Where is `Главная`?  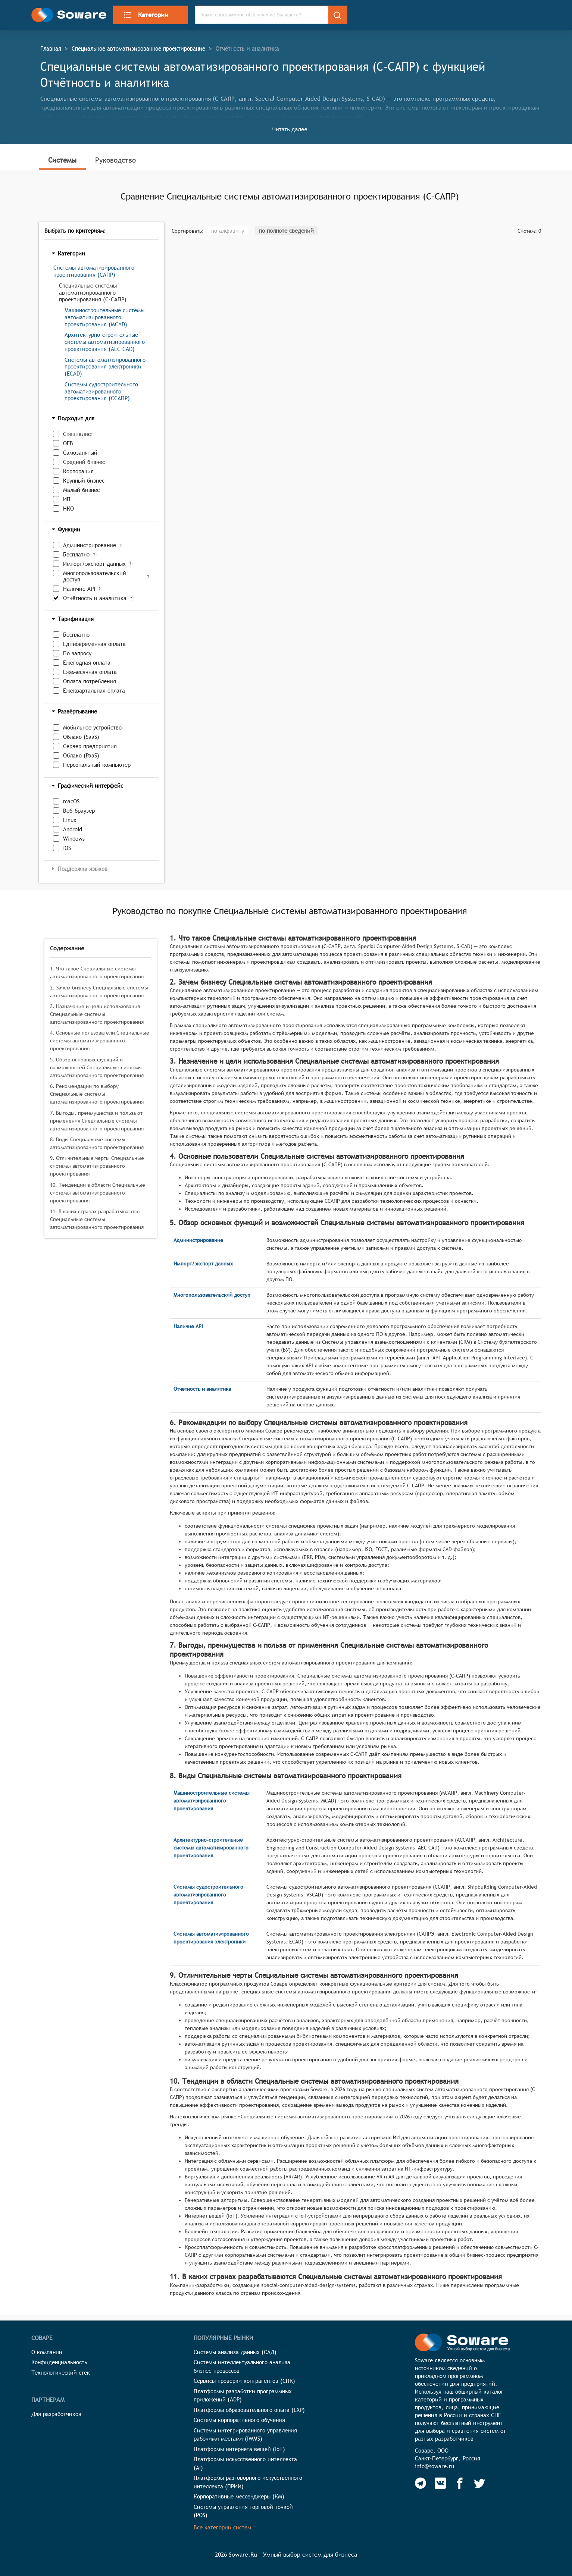
Главная is located at coordinates (50, 48).